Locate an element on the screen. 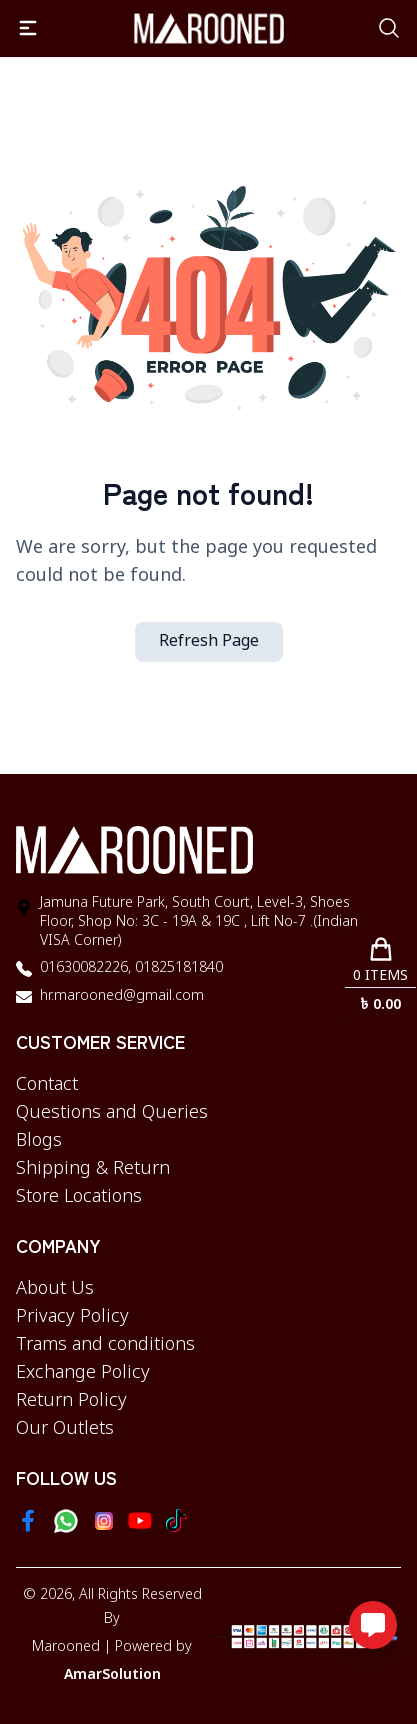  01630082226, is located at coordinates (85, 968).